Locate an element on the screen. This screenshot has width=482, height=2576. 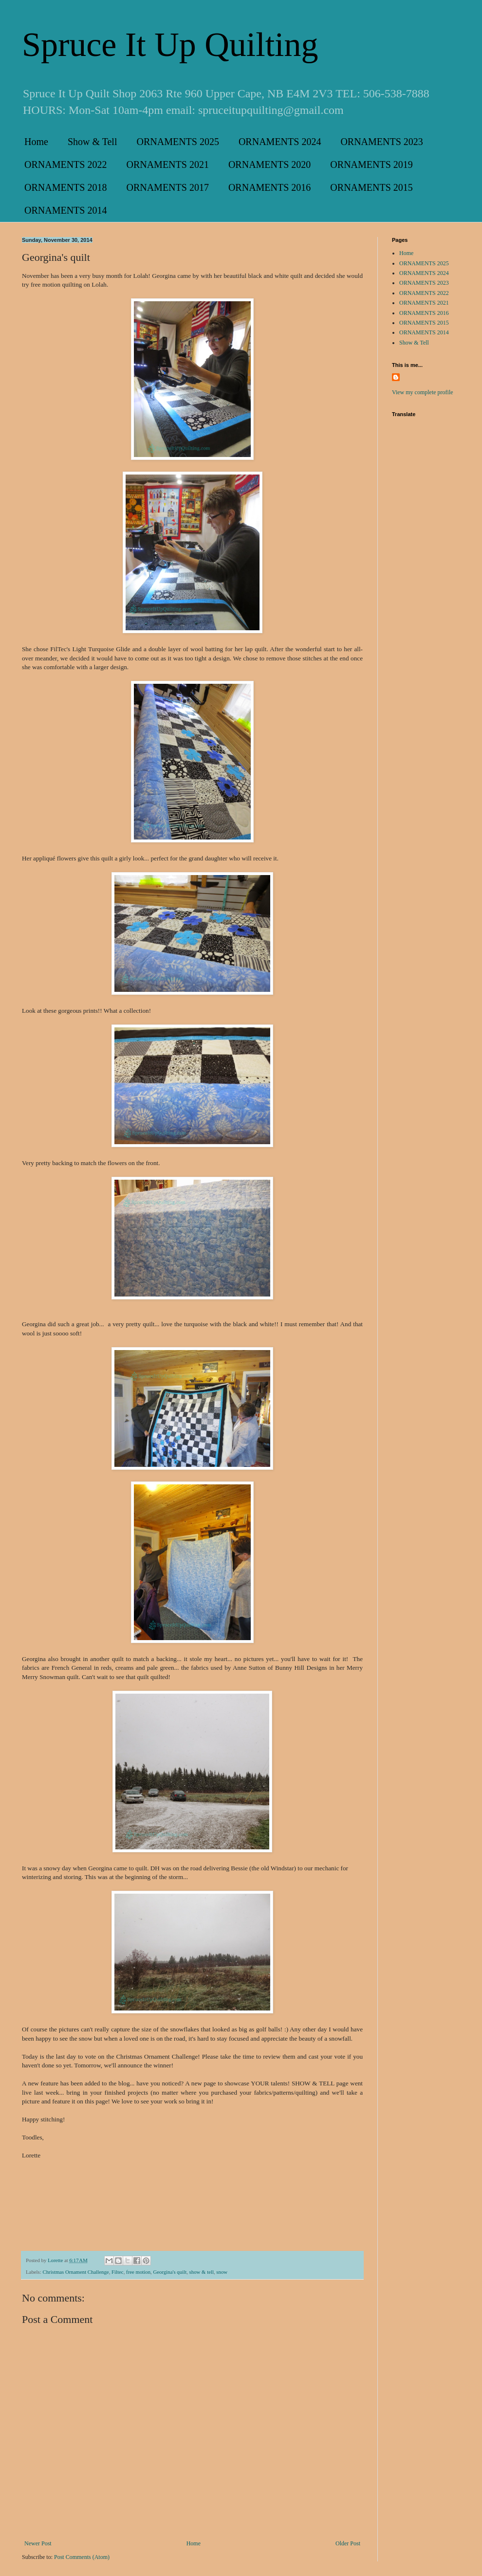
Filtec is located at coordinates (117, 2272).